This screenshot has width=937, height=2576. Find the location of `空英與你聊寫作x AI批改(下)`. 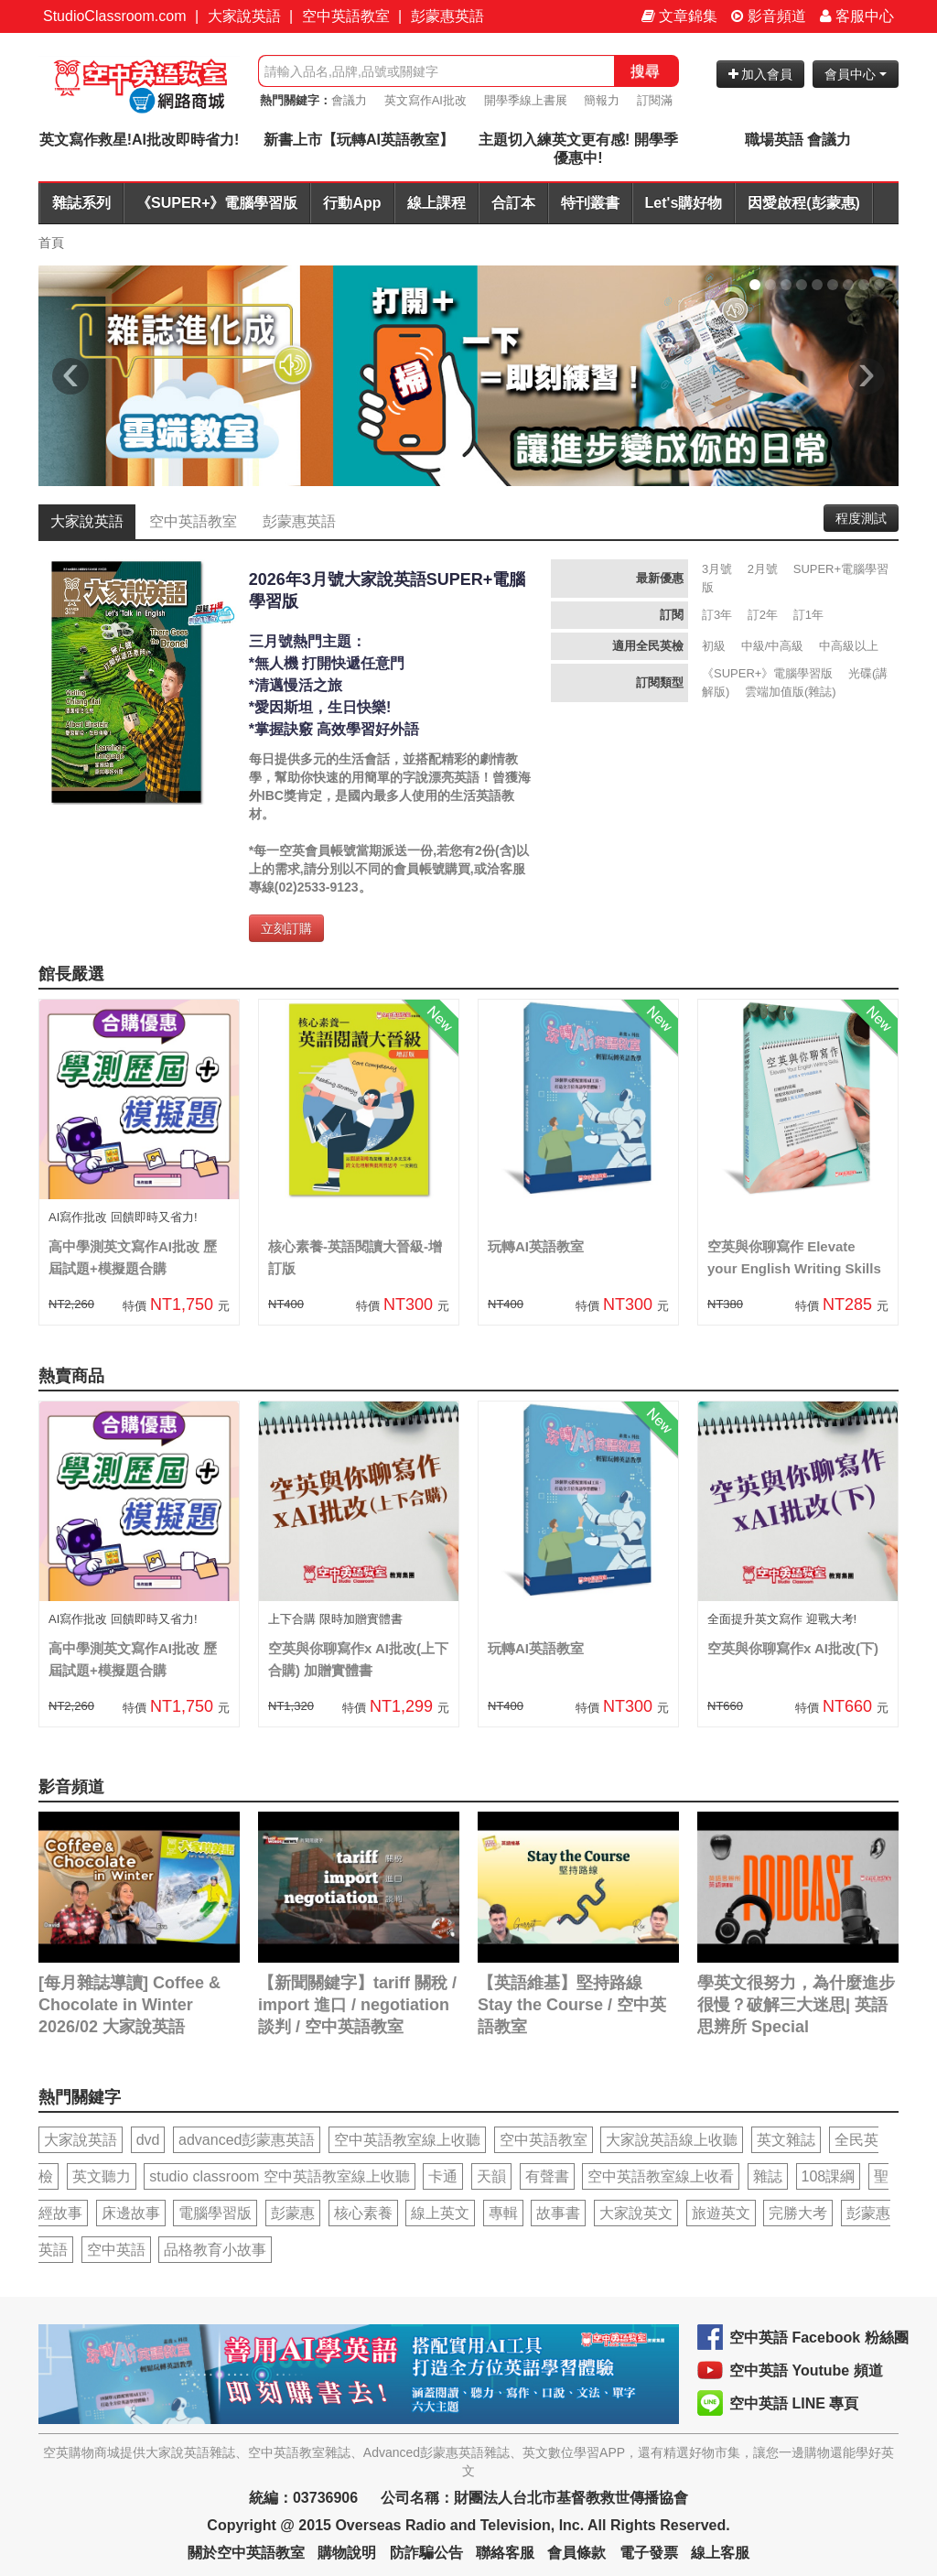

空英與你聊寫作x AI批改(下) is located at coordinates (792, 1648).